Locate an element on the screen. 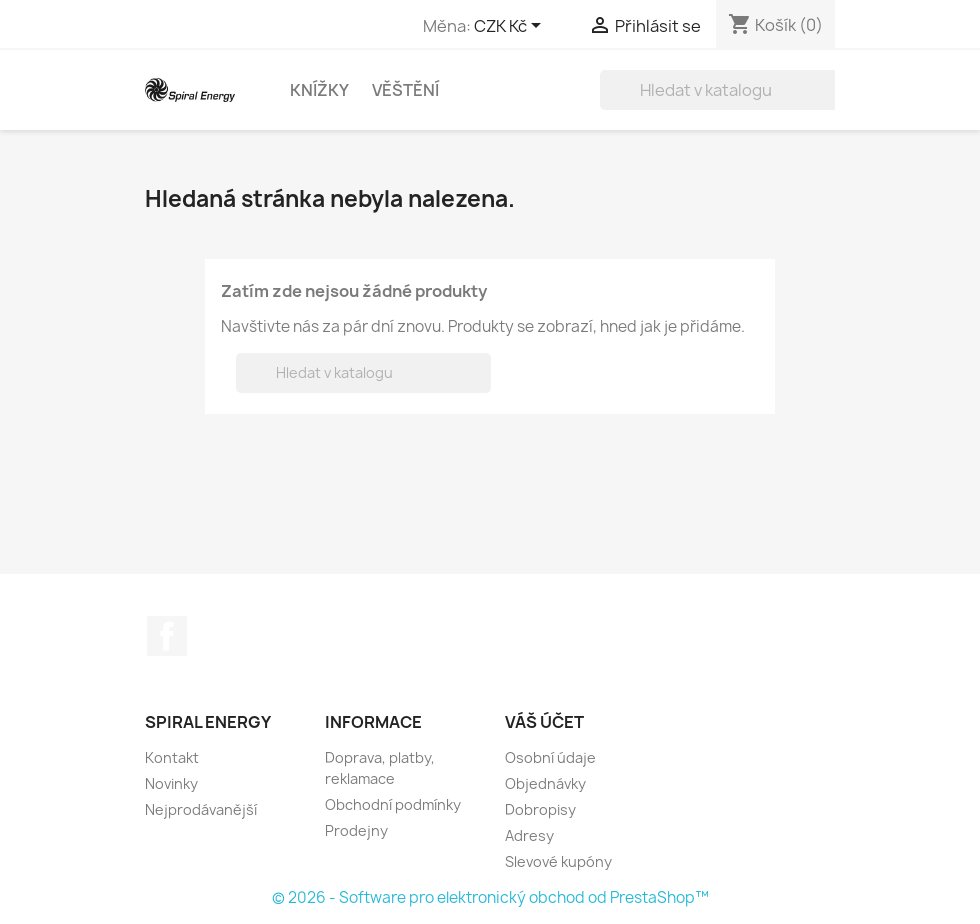  Nejprodávanější is located at coordinates (201, 809).